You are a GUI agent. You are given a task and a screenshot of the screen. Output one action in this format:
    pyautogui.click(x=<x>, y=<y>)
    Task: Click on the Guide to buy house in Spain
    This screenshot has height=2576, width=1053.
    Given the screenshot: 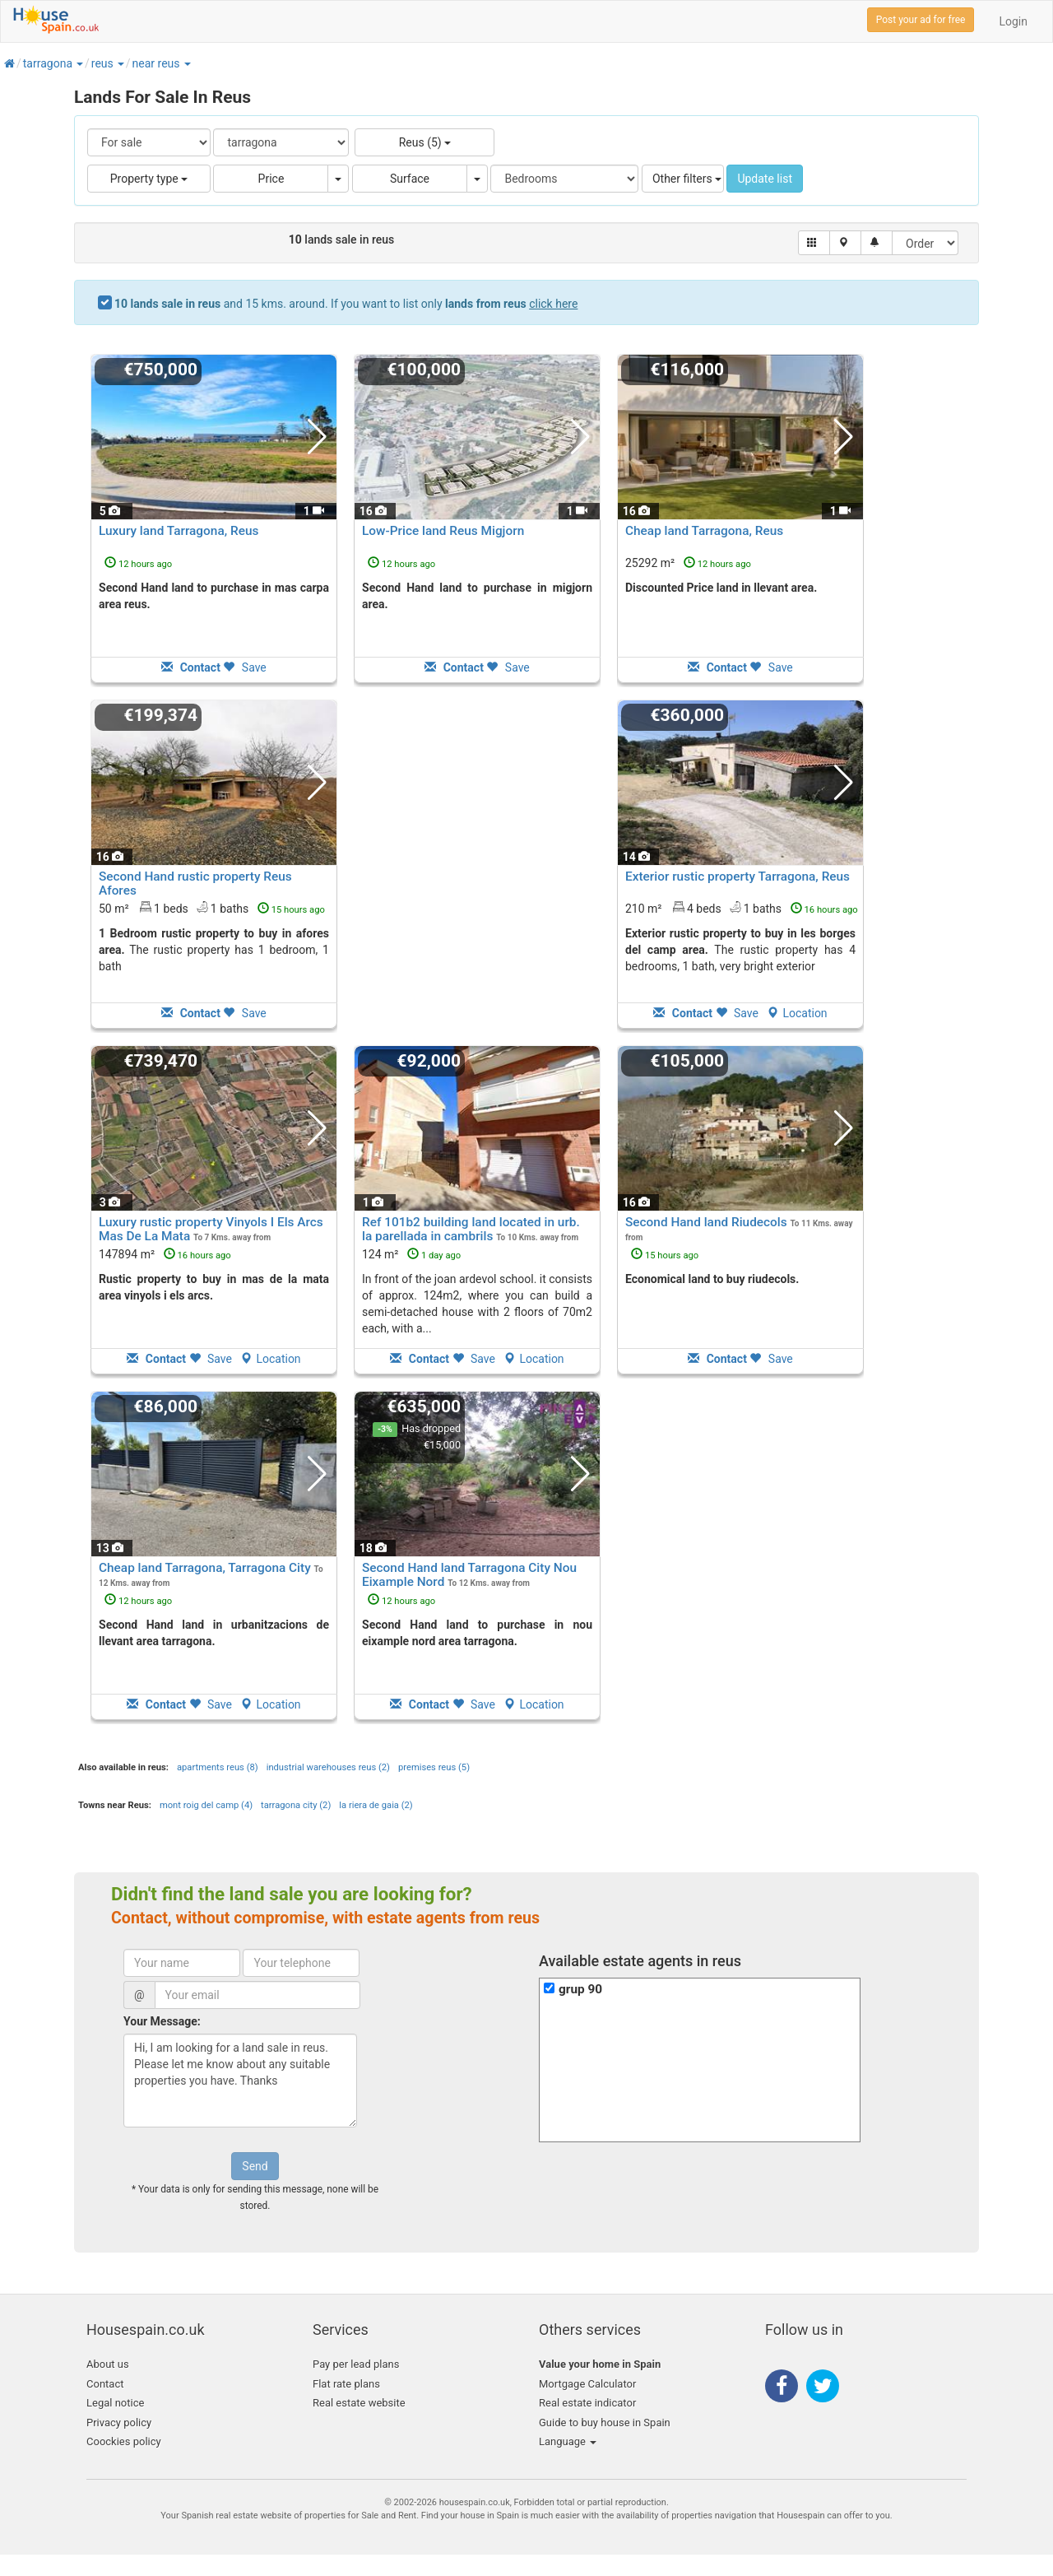 What is the action you would take?
    pyautogui.click(x=604, y=2422)
    